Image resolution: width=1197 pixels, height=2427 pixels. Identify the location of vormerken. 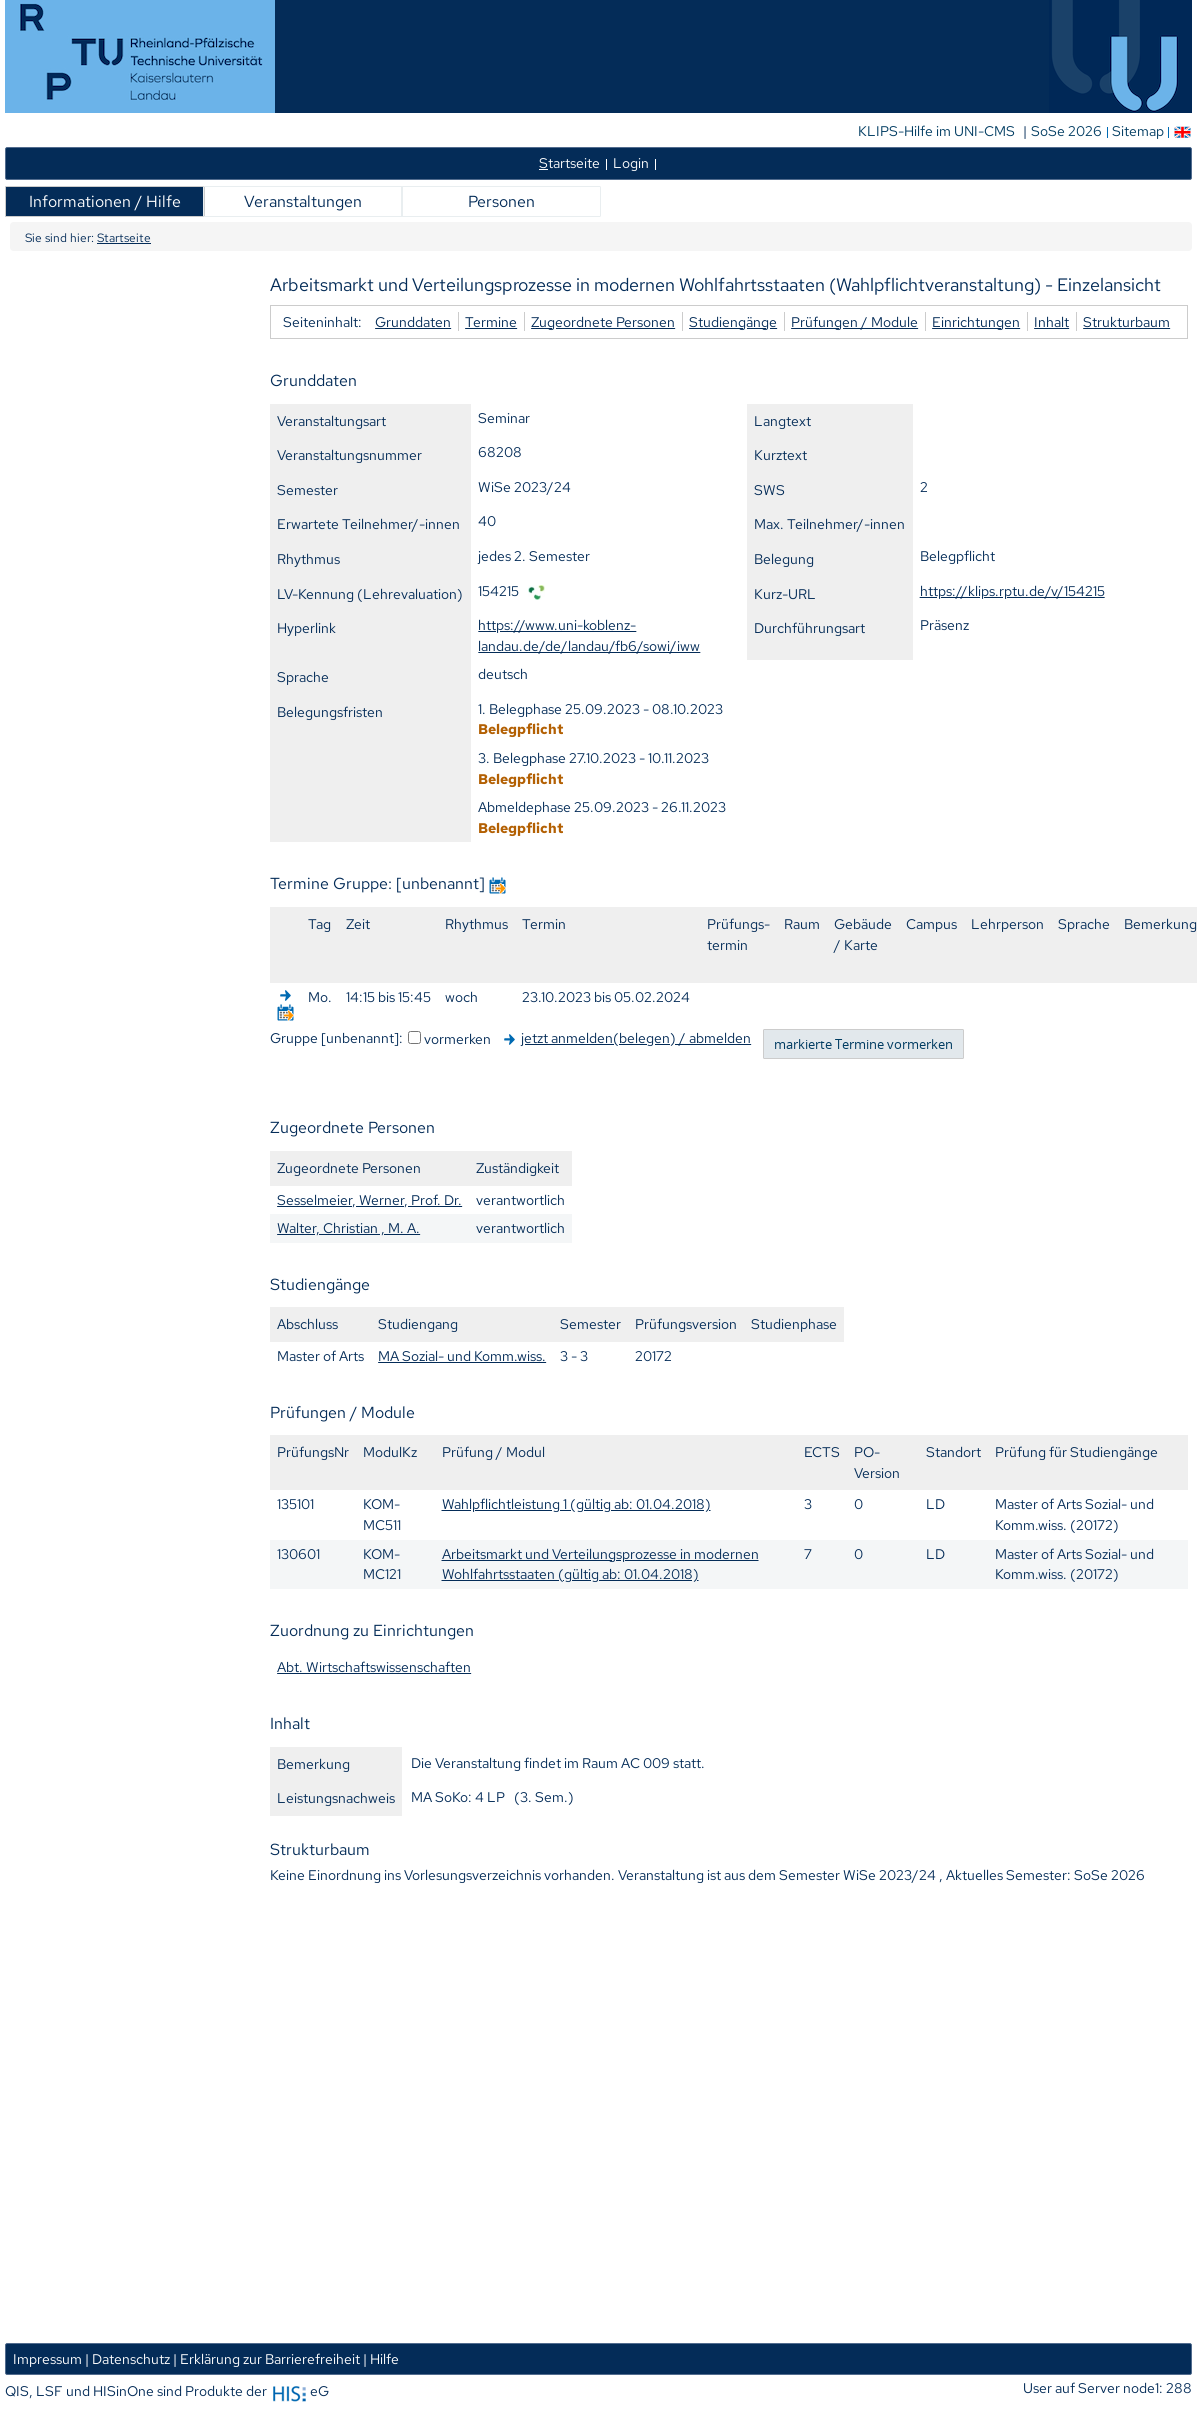
(457, 1038).